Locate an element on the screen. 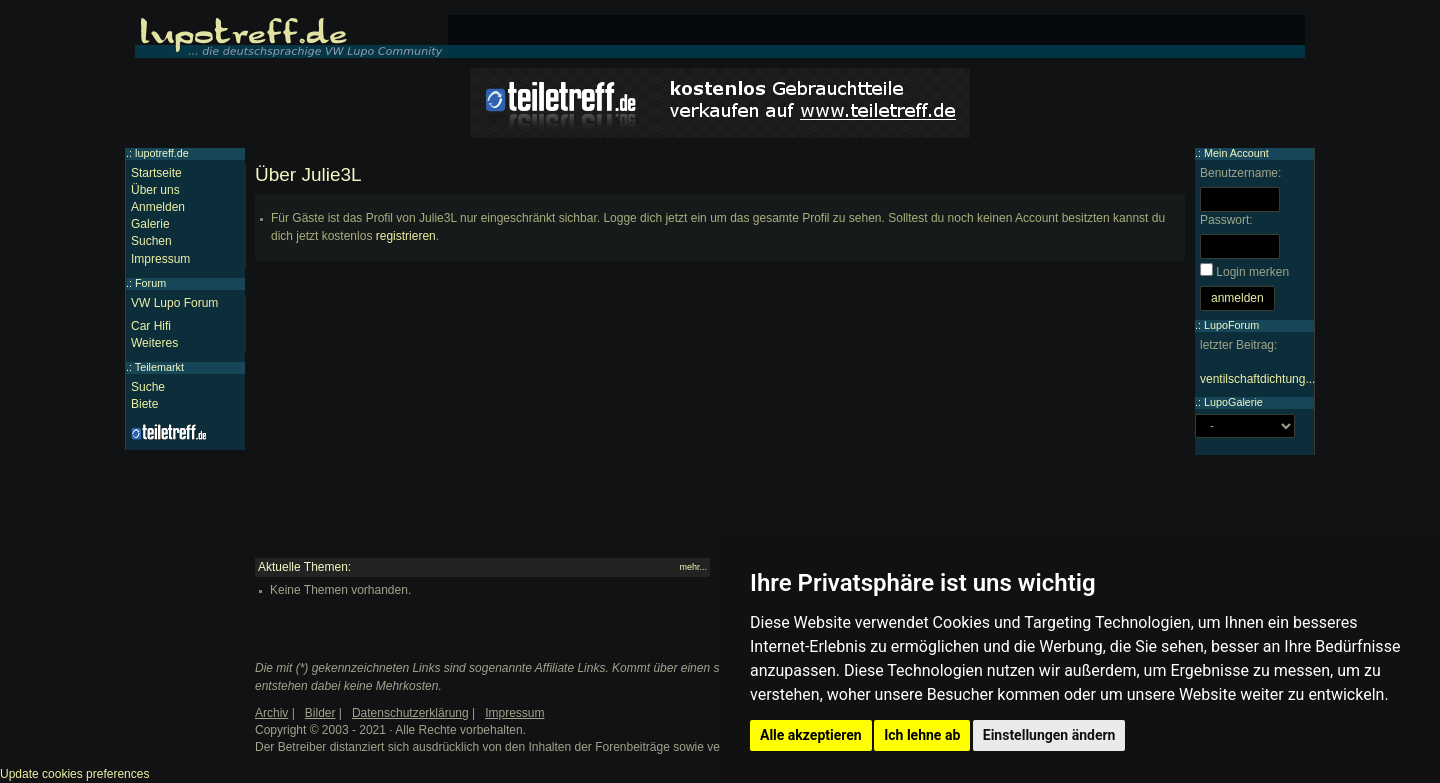  Startseite is located at coordinates (156, 173).